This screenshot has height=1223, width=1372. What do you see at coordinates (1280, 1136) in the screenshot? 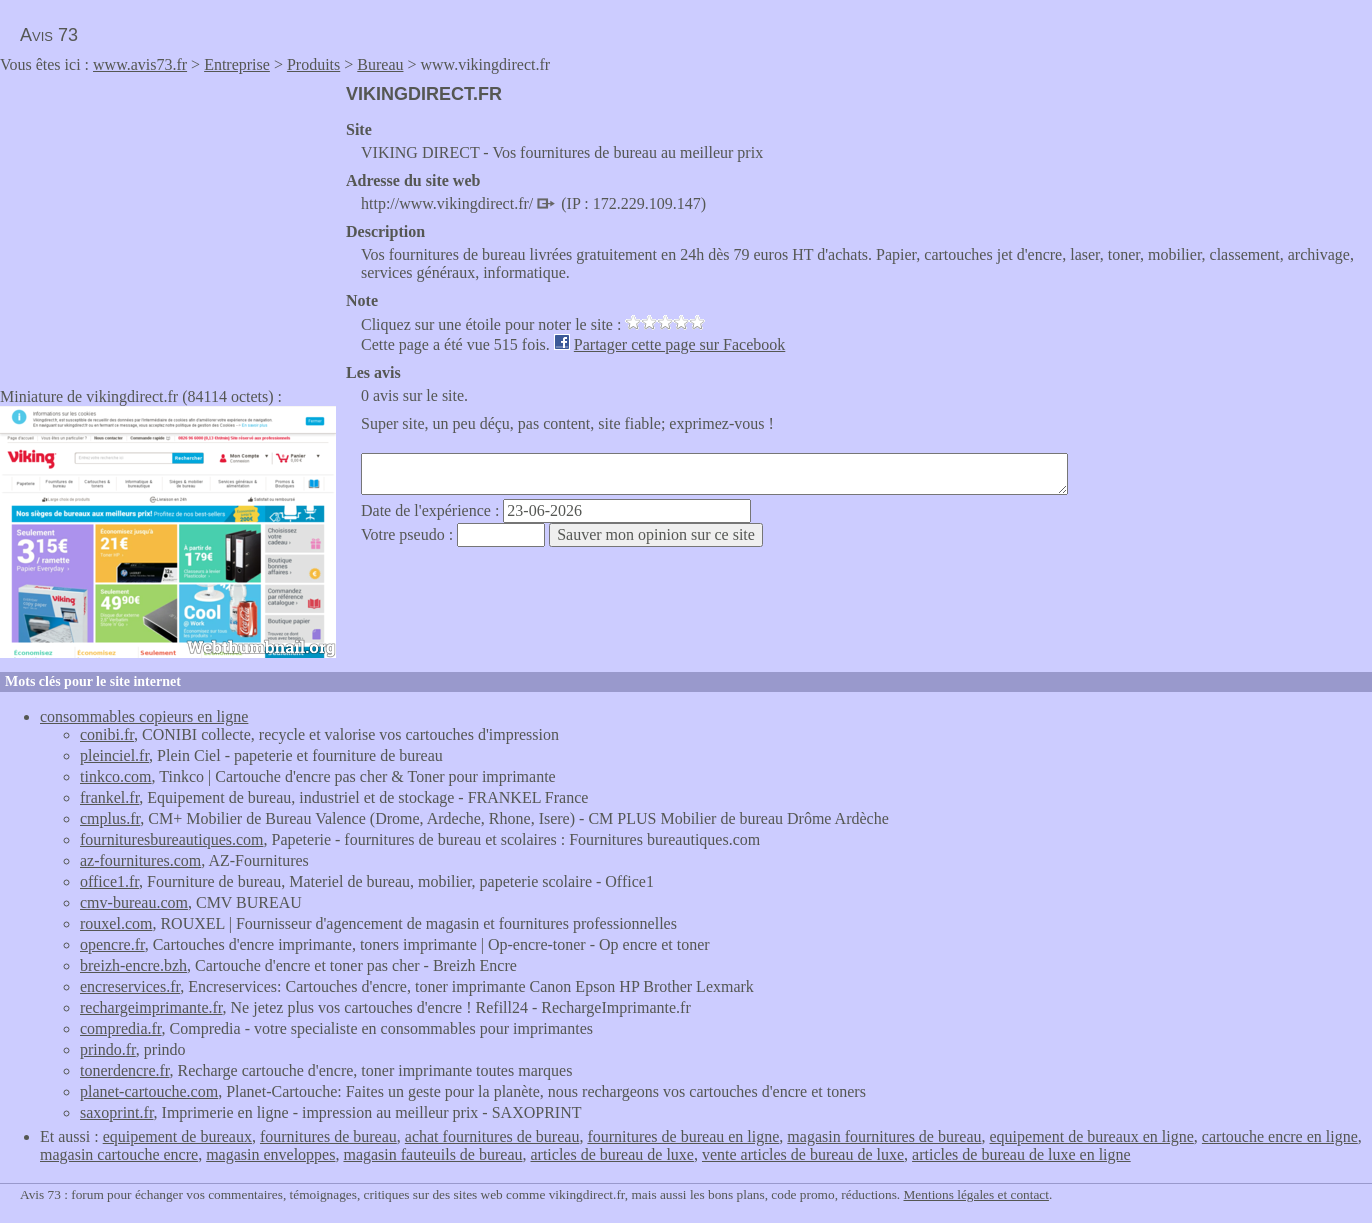
I see `cartouche encre en ligne` at bounding box center [1280, 1136].